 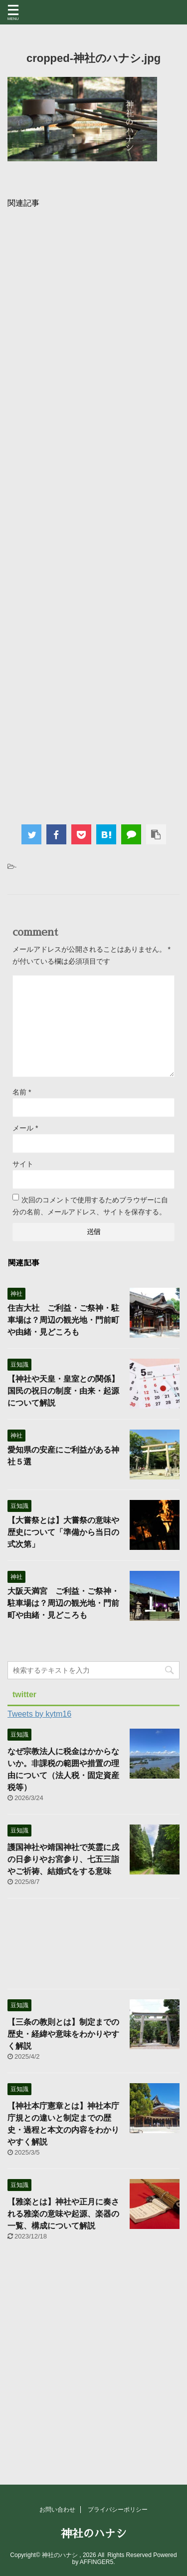 What do you see at coordinates (96, 2562) in the screenshot?
I see `AFFINGER5` at bounding box center [96, 2562].